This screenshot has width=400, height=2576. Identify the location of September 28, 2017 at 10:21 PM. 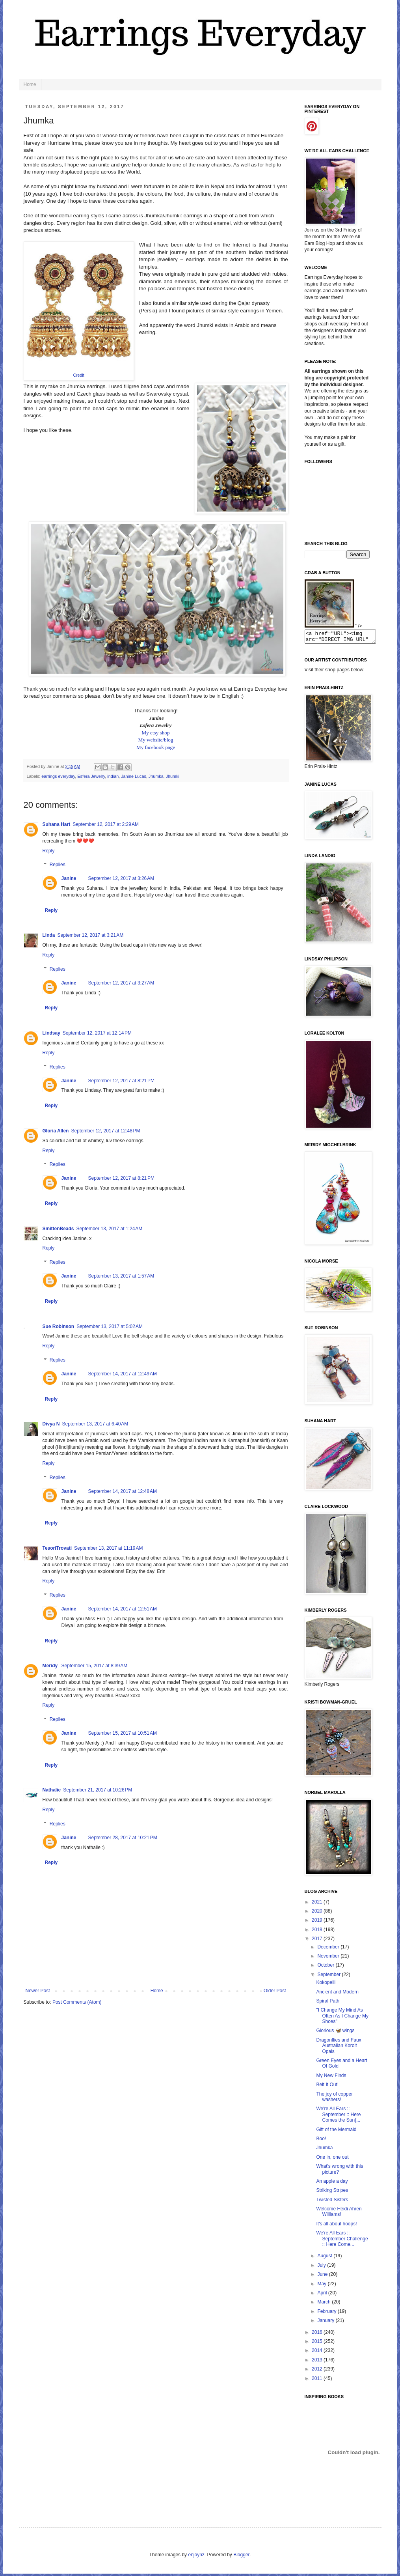
(122, 1837).